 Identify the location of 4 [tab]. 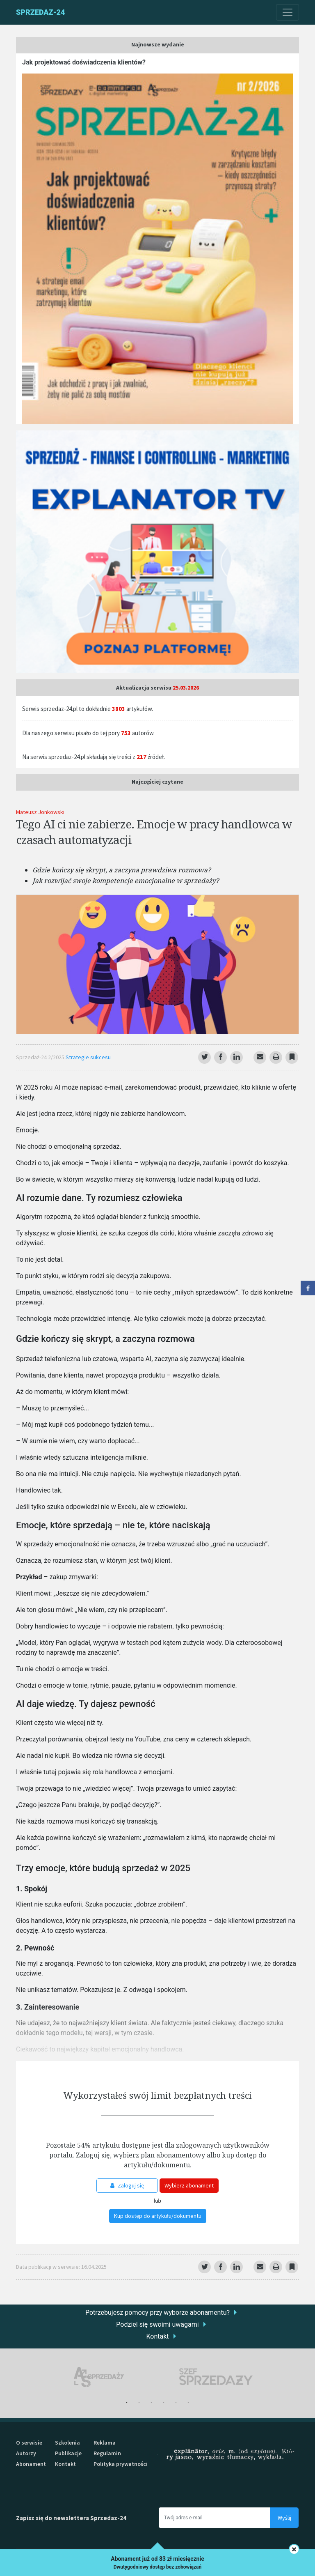
(164, 2403).